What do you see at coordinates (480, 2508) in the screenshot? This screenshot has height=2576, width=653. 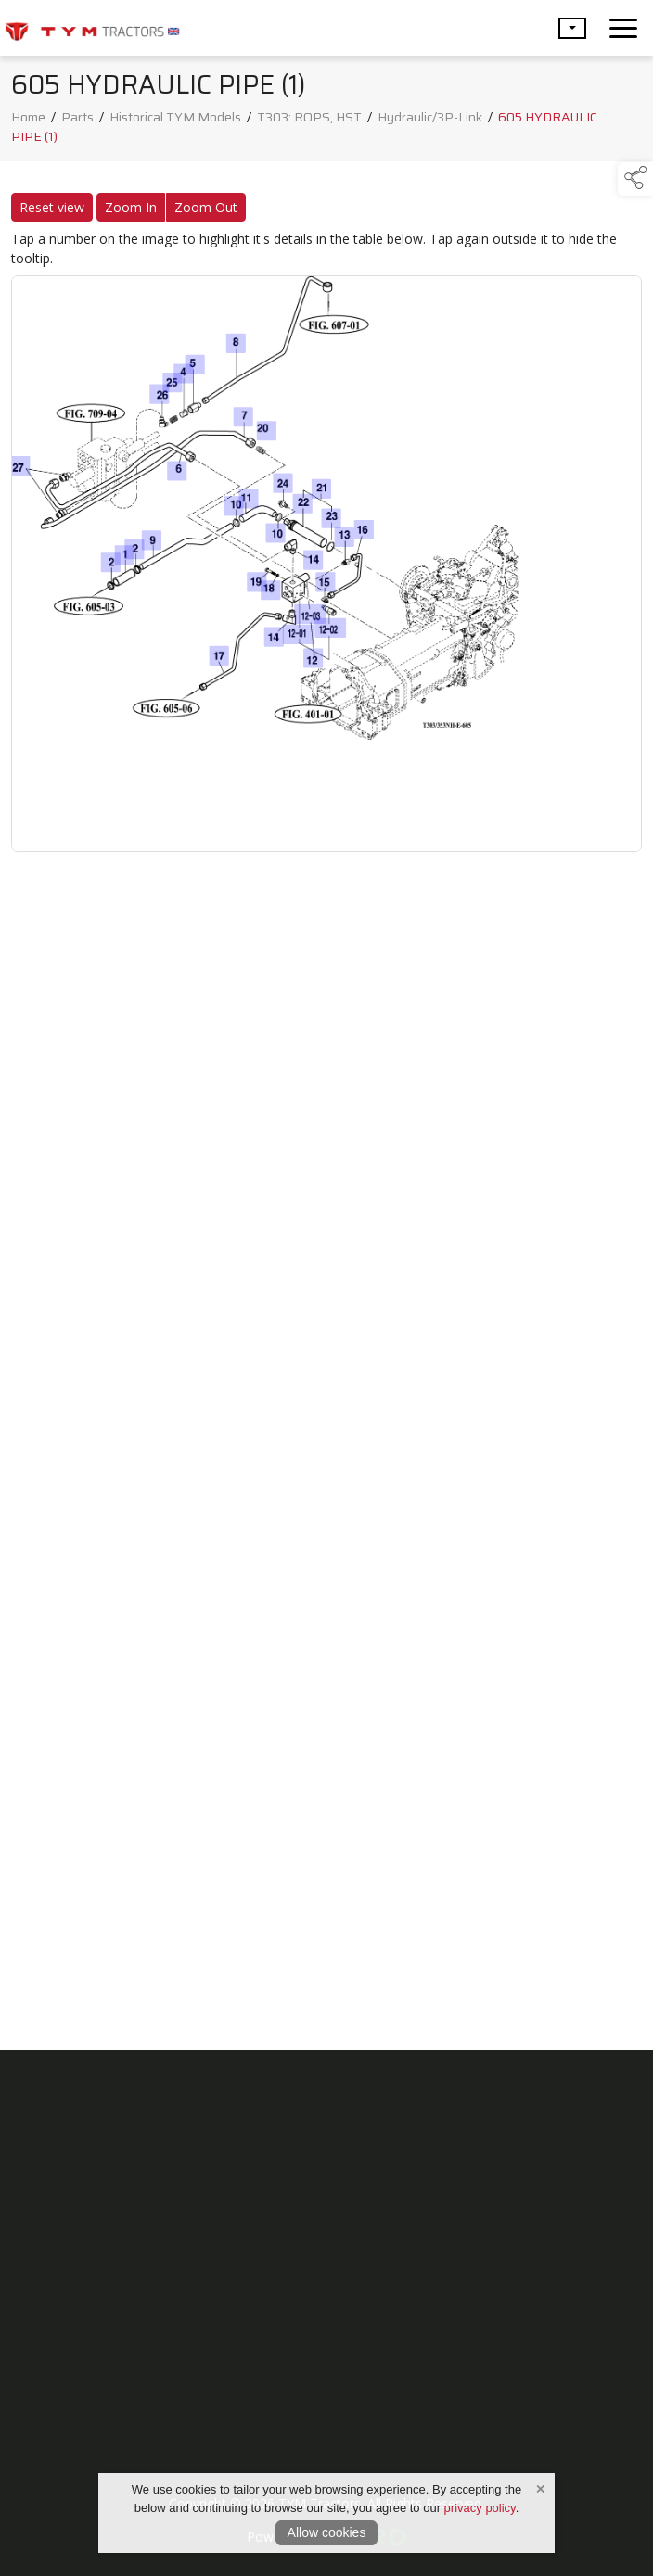 I see `privacy policy` at bounding box center [480, 2508].